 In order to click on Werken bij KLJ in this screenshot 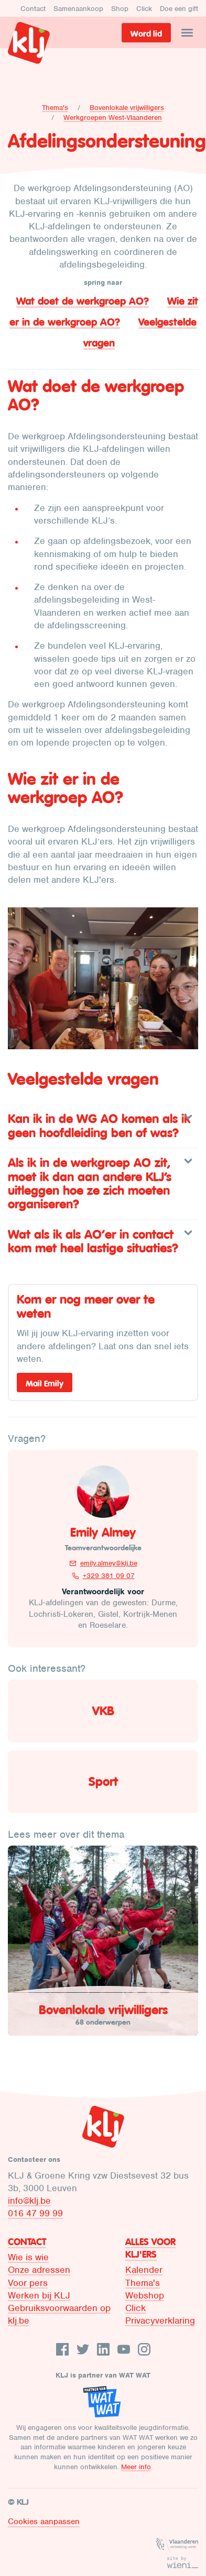, I will do `click(39, 2295)`.